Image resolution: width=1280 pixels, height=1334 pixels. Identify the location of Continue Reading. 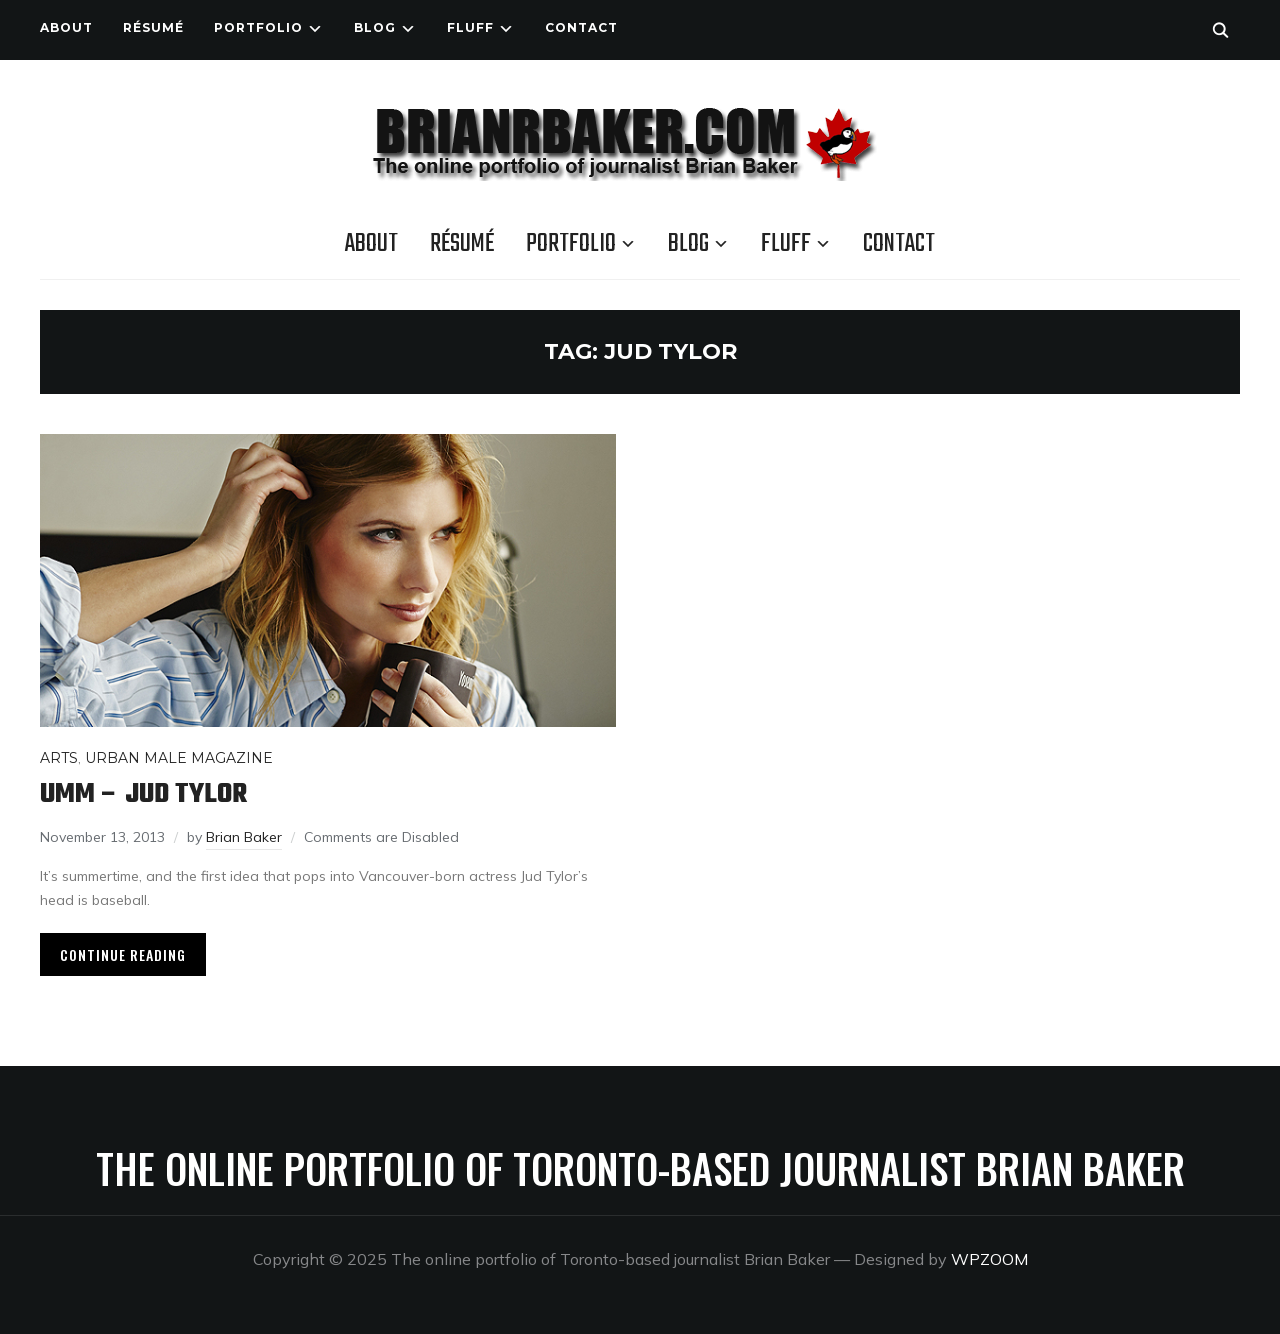
(123, 954).